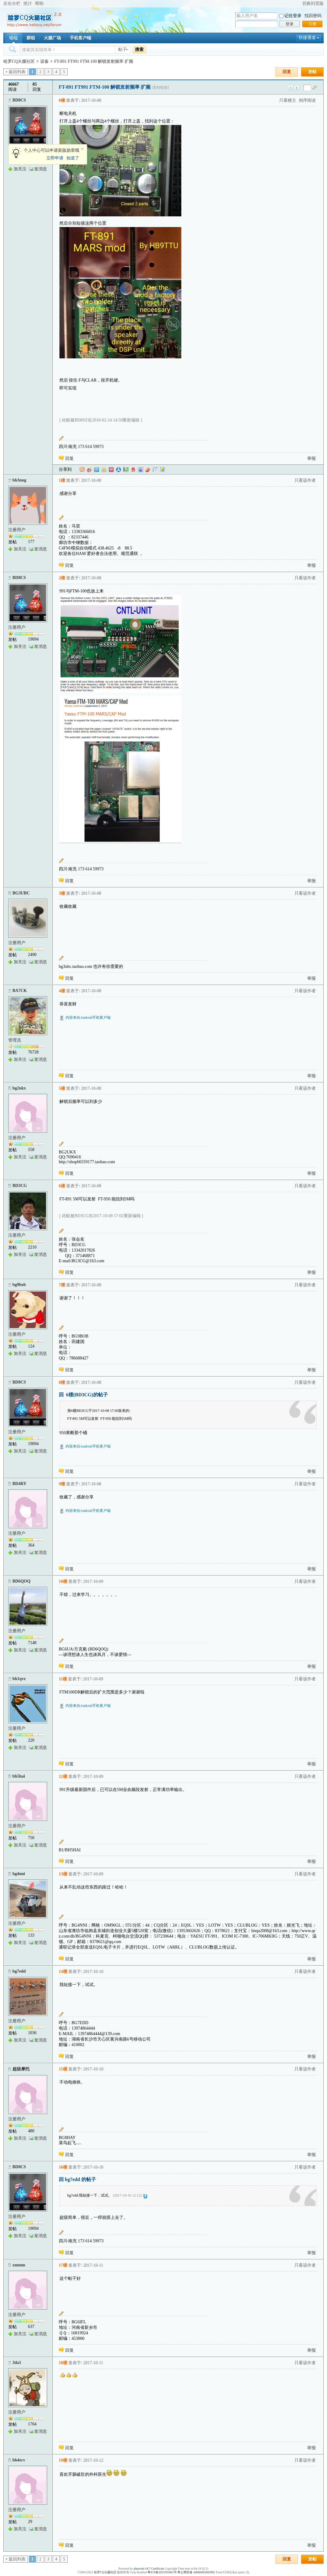  I want to click on 发帖, so click(312, 71).